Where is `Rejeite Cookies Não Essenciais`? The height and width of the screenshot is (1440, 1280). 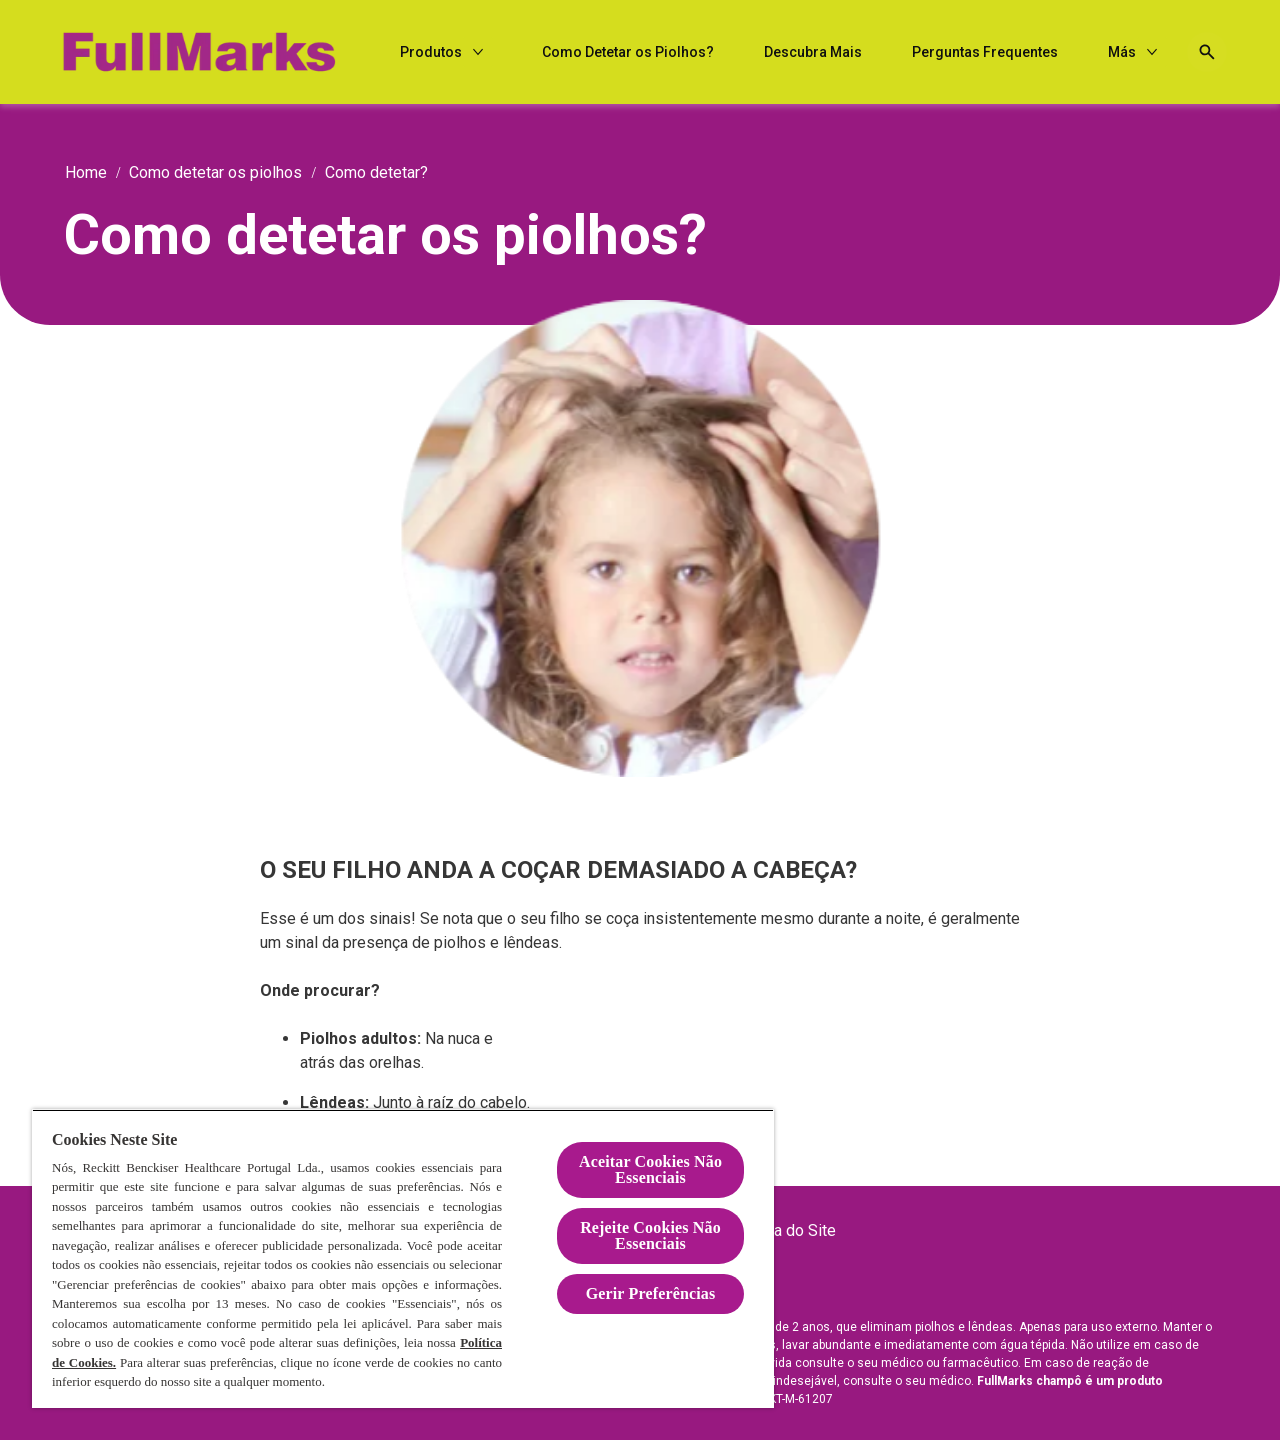 Rejeite Cookies Não Essenciais is located at coordinates (650, 1235).